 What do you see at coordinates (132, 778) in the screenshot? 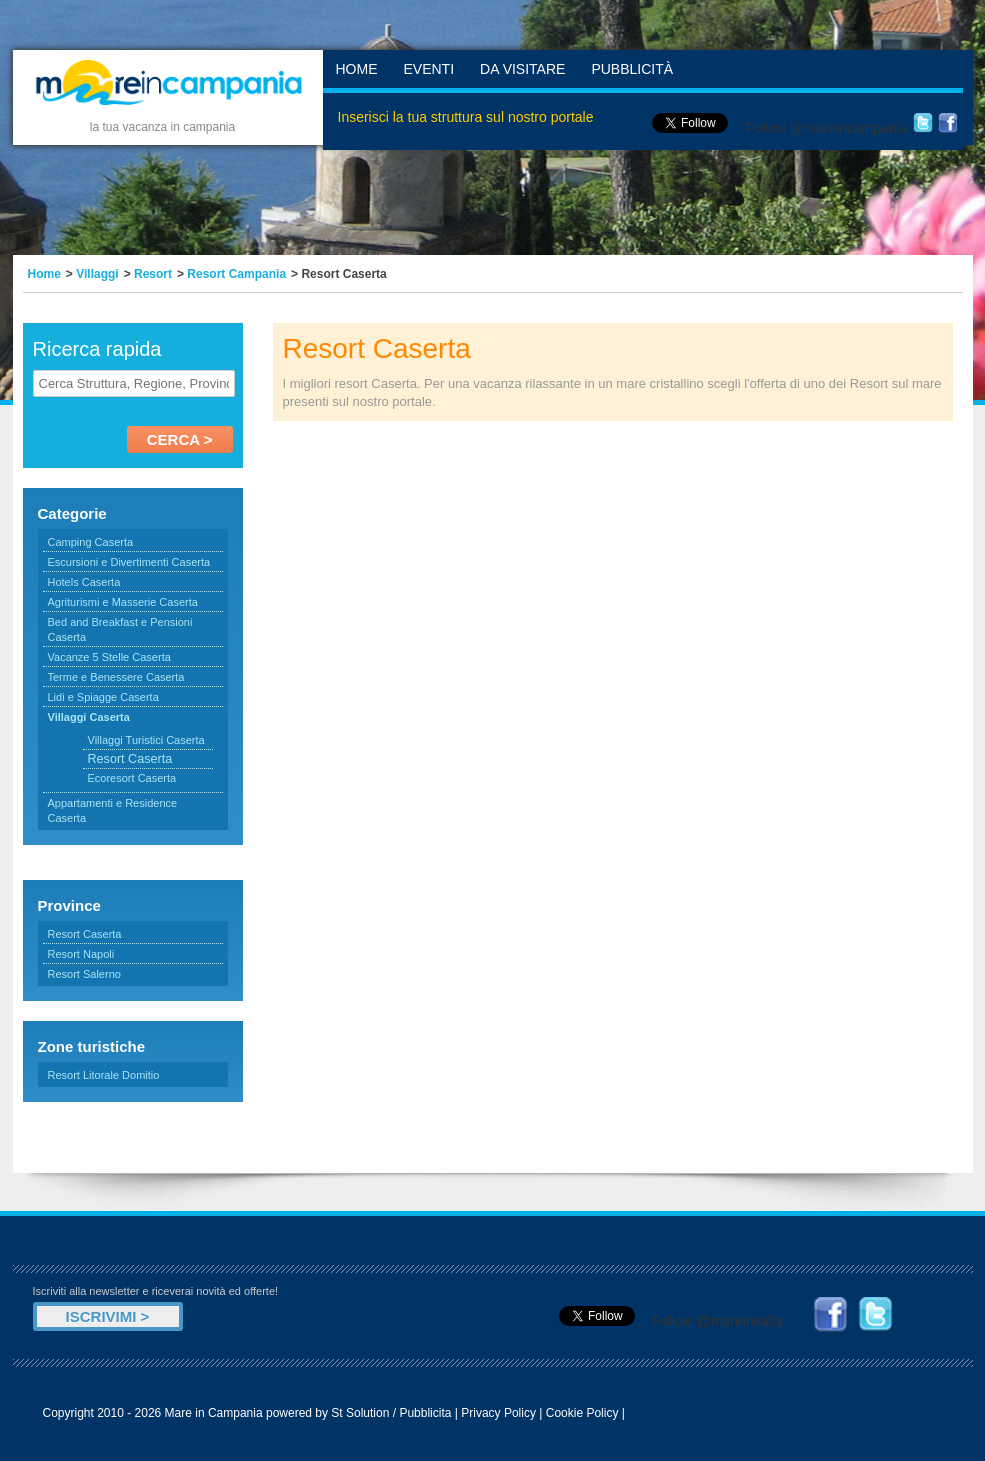
I see `Ecoresort Caserta` at bounding box center [132, 778].